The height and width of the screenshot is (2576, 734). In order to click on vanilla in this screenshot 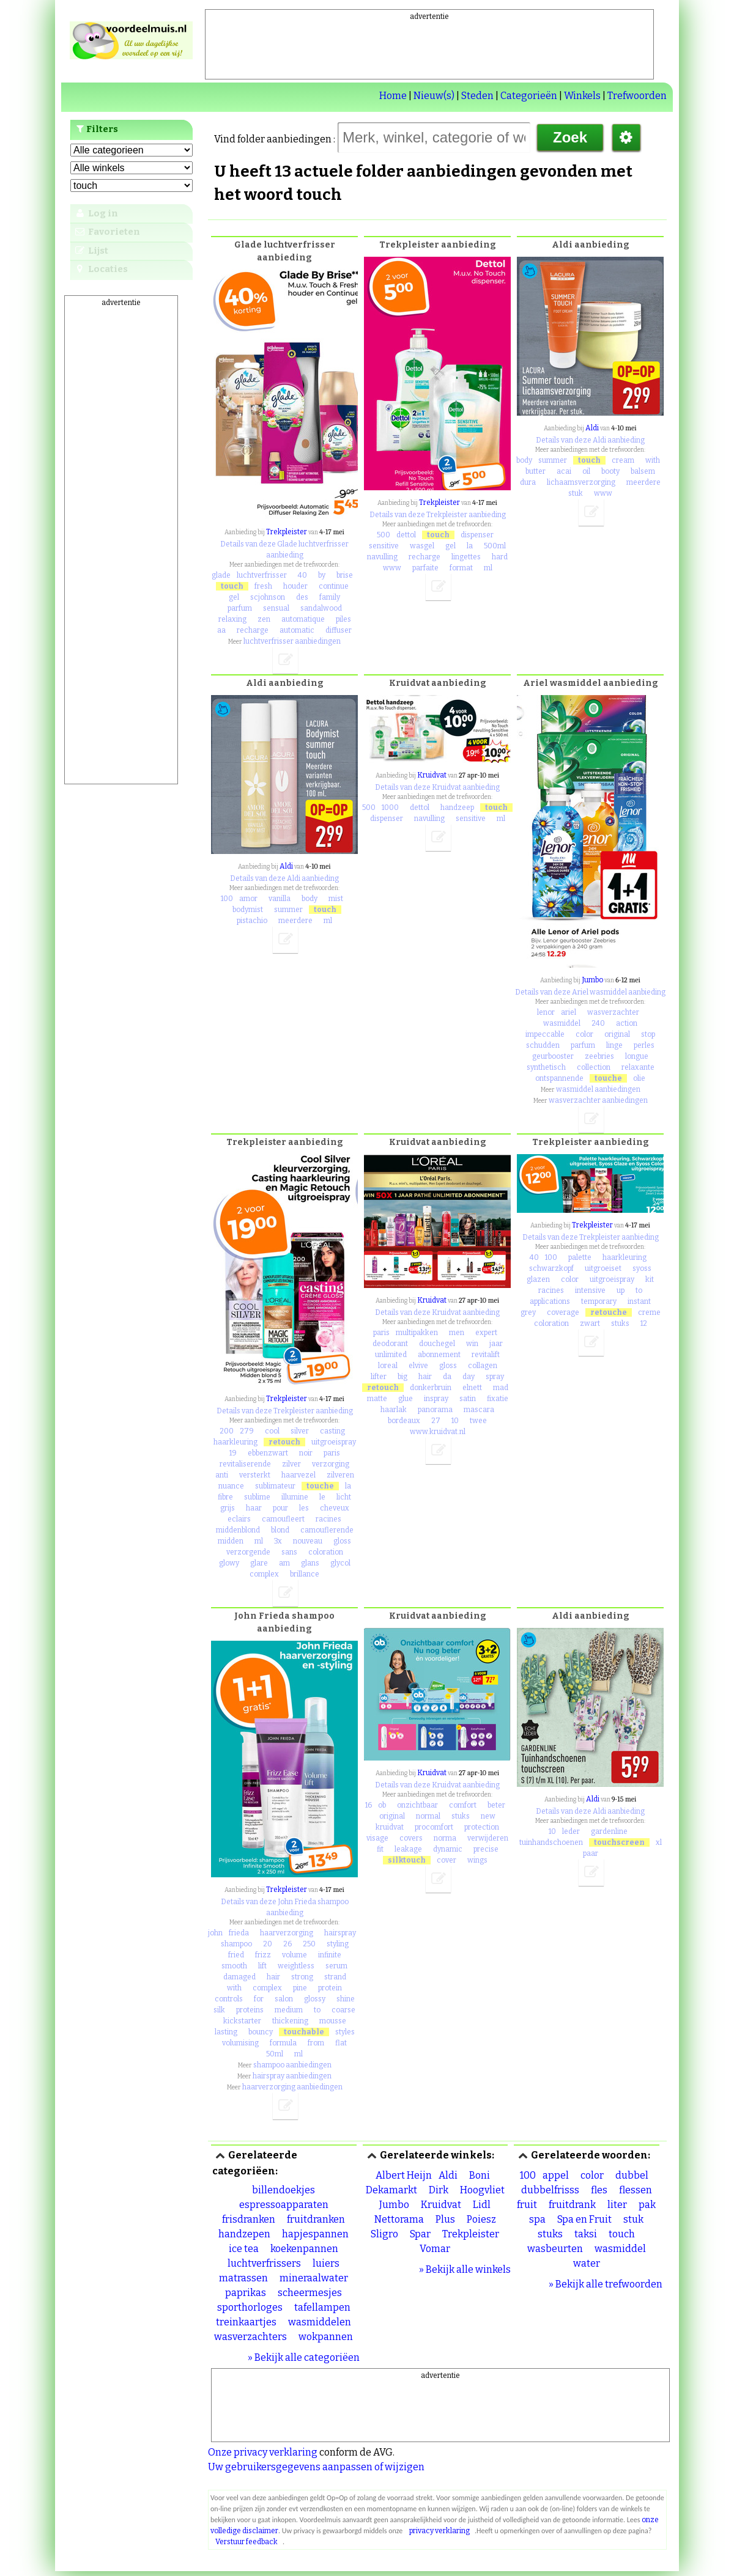, I will do `click(280, 898)`.